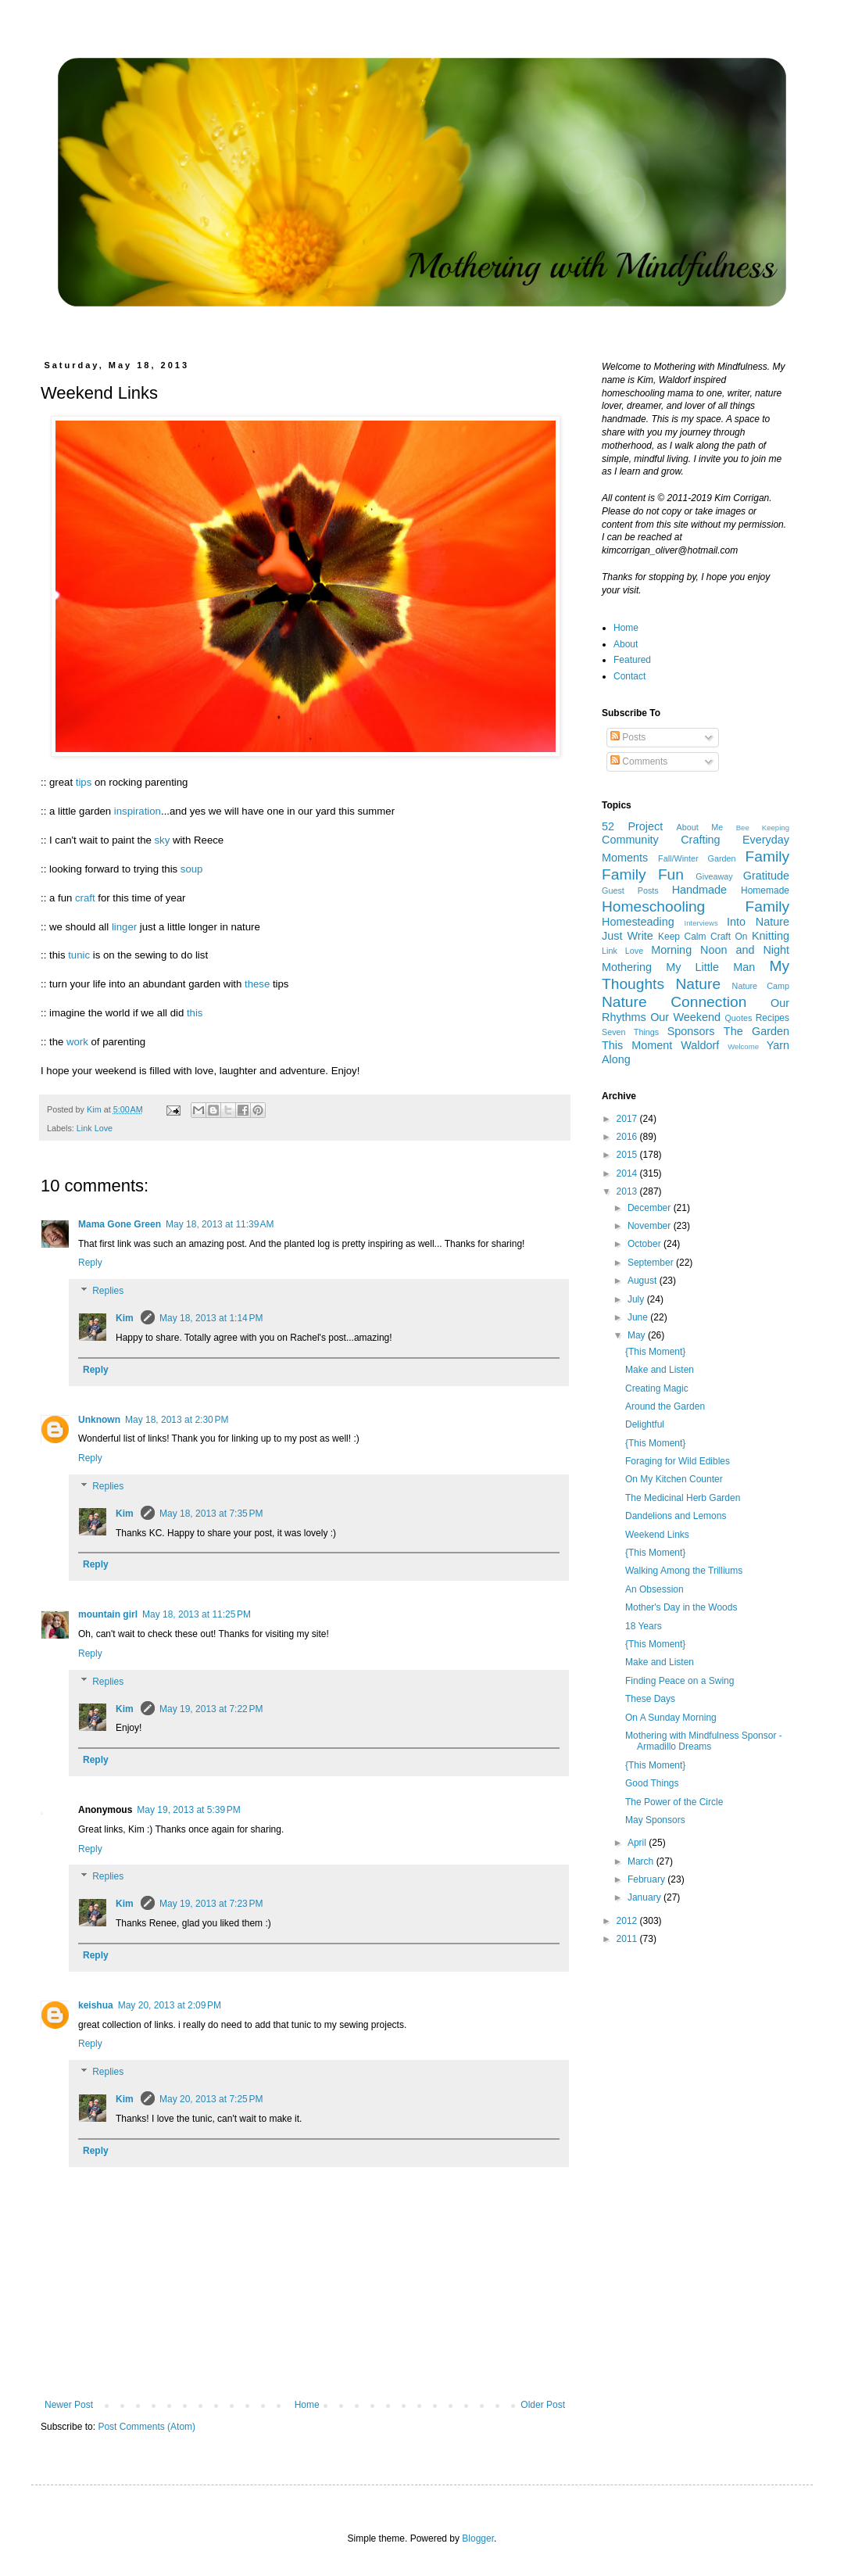 The height and width of the screenshot is (2576, 844). What do you see at coordinates (675, 1515) in the screenshot?
I see `Dandelions and Lemons` at bounding box center [675, 1515].